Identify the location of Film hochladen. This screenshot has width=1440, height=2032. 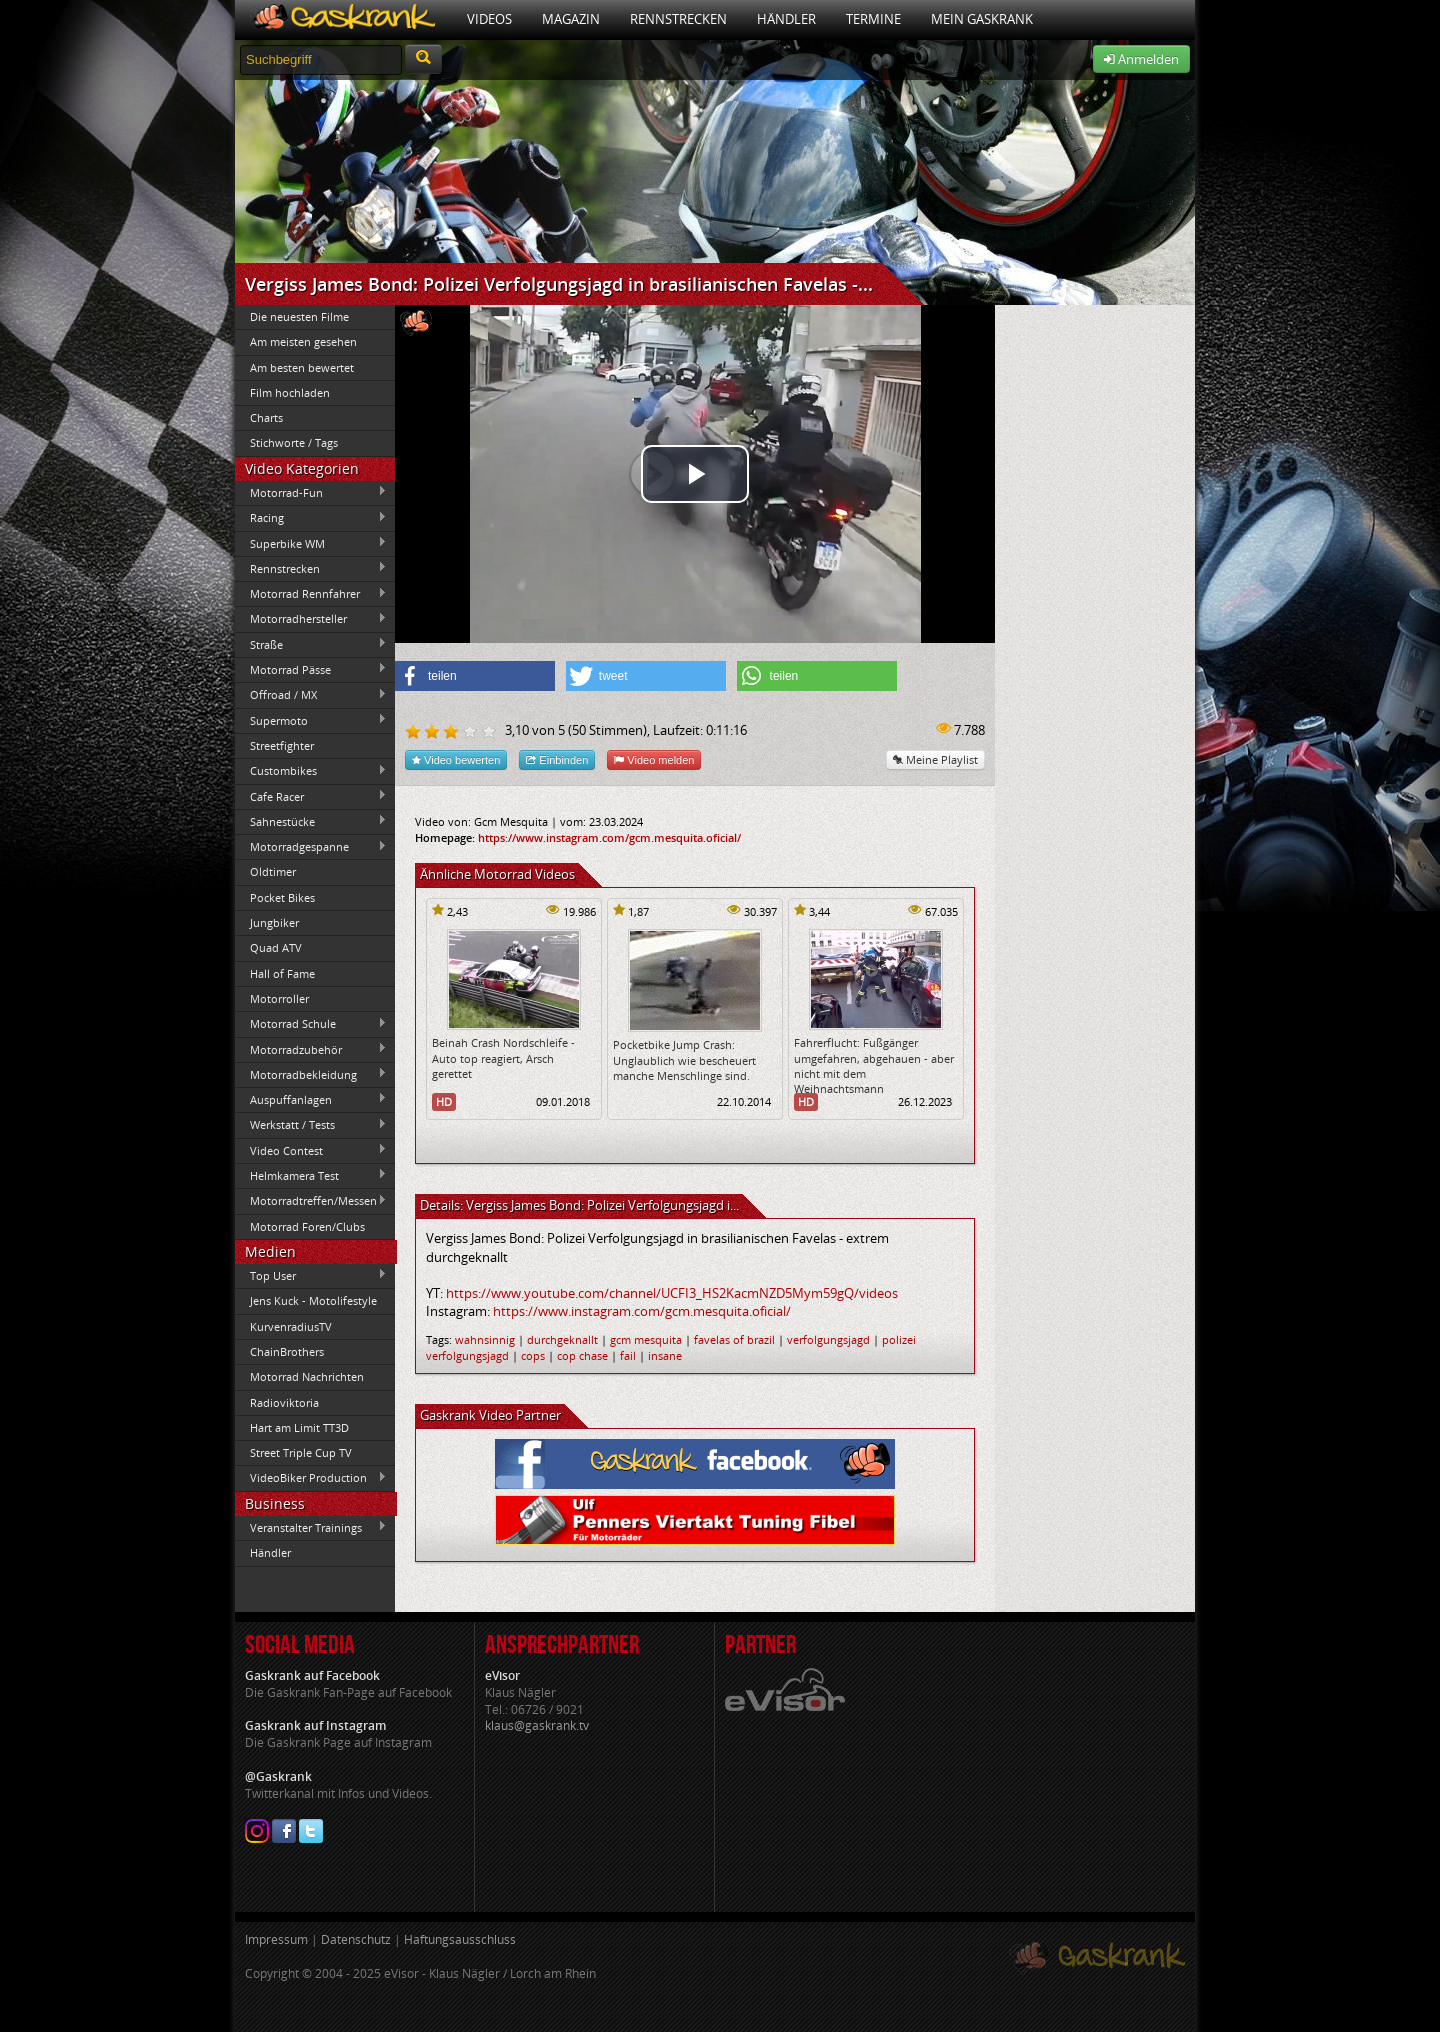
(290, 392).